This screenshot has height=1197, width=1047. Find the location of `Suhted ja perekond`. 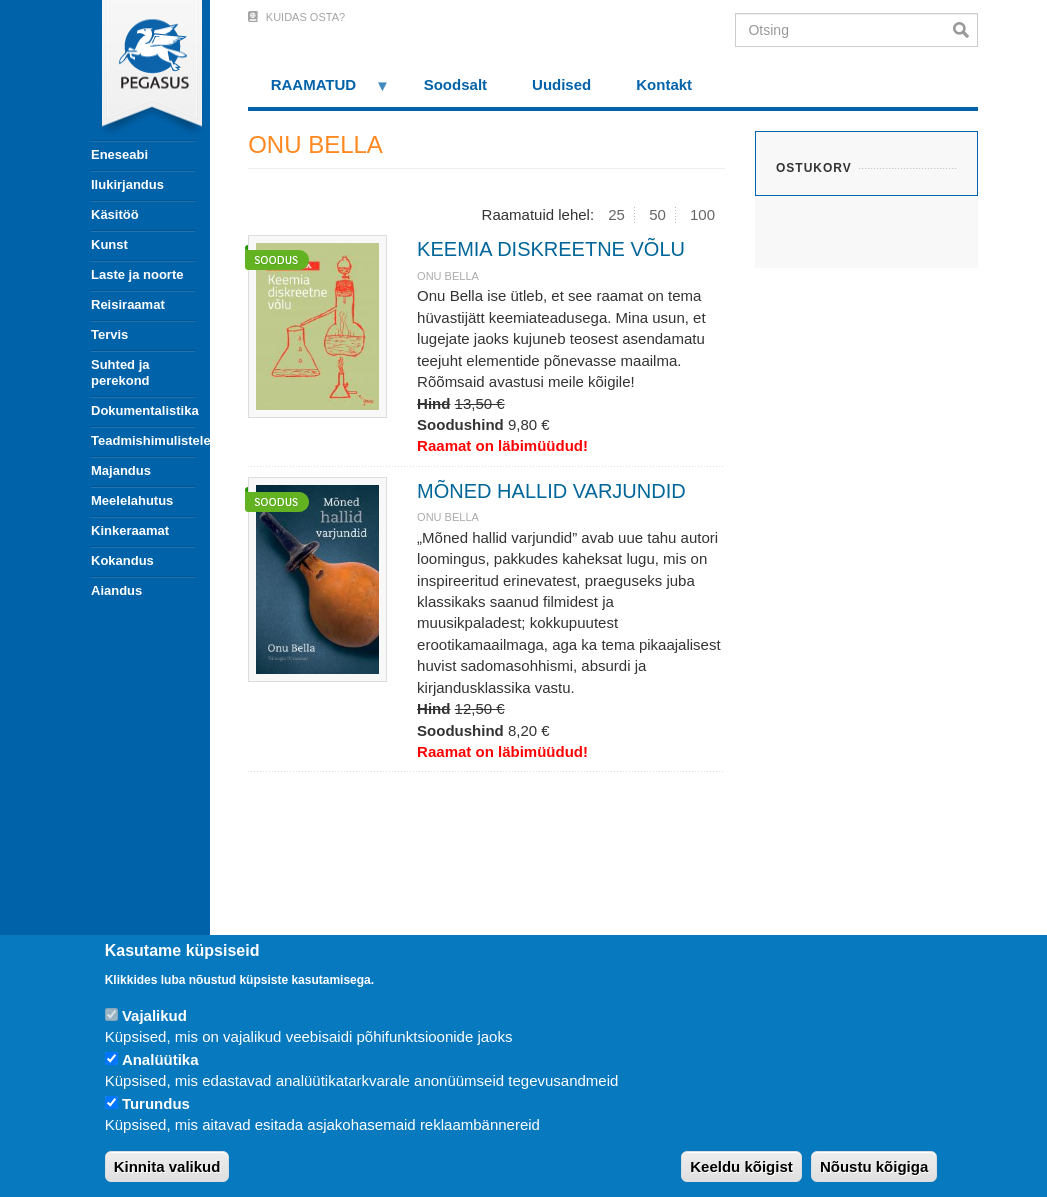

Suhted ja perekond is located at coordinates (120, 372).